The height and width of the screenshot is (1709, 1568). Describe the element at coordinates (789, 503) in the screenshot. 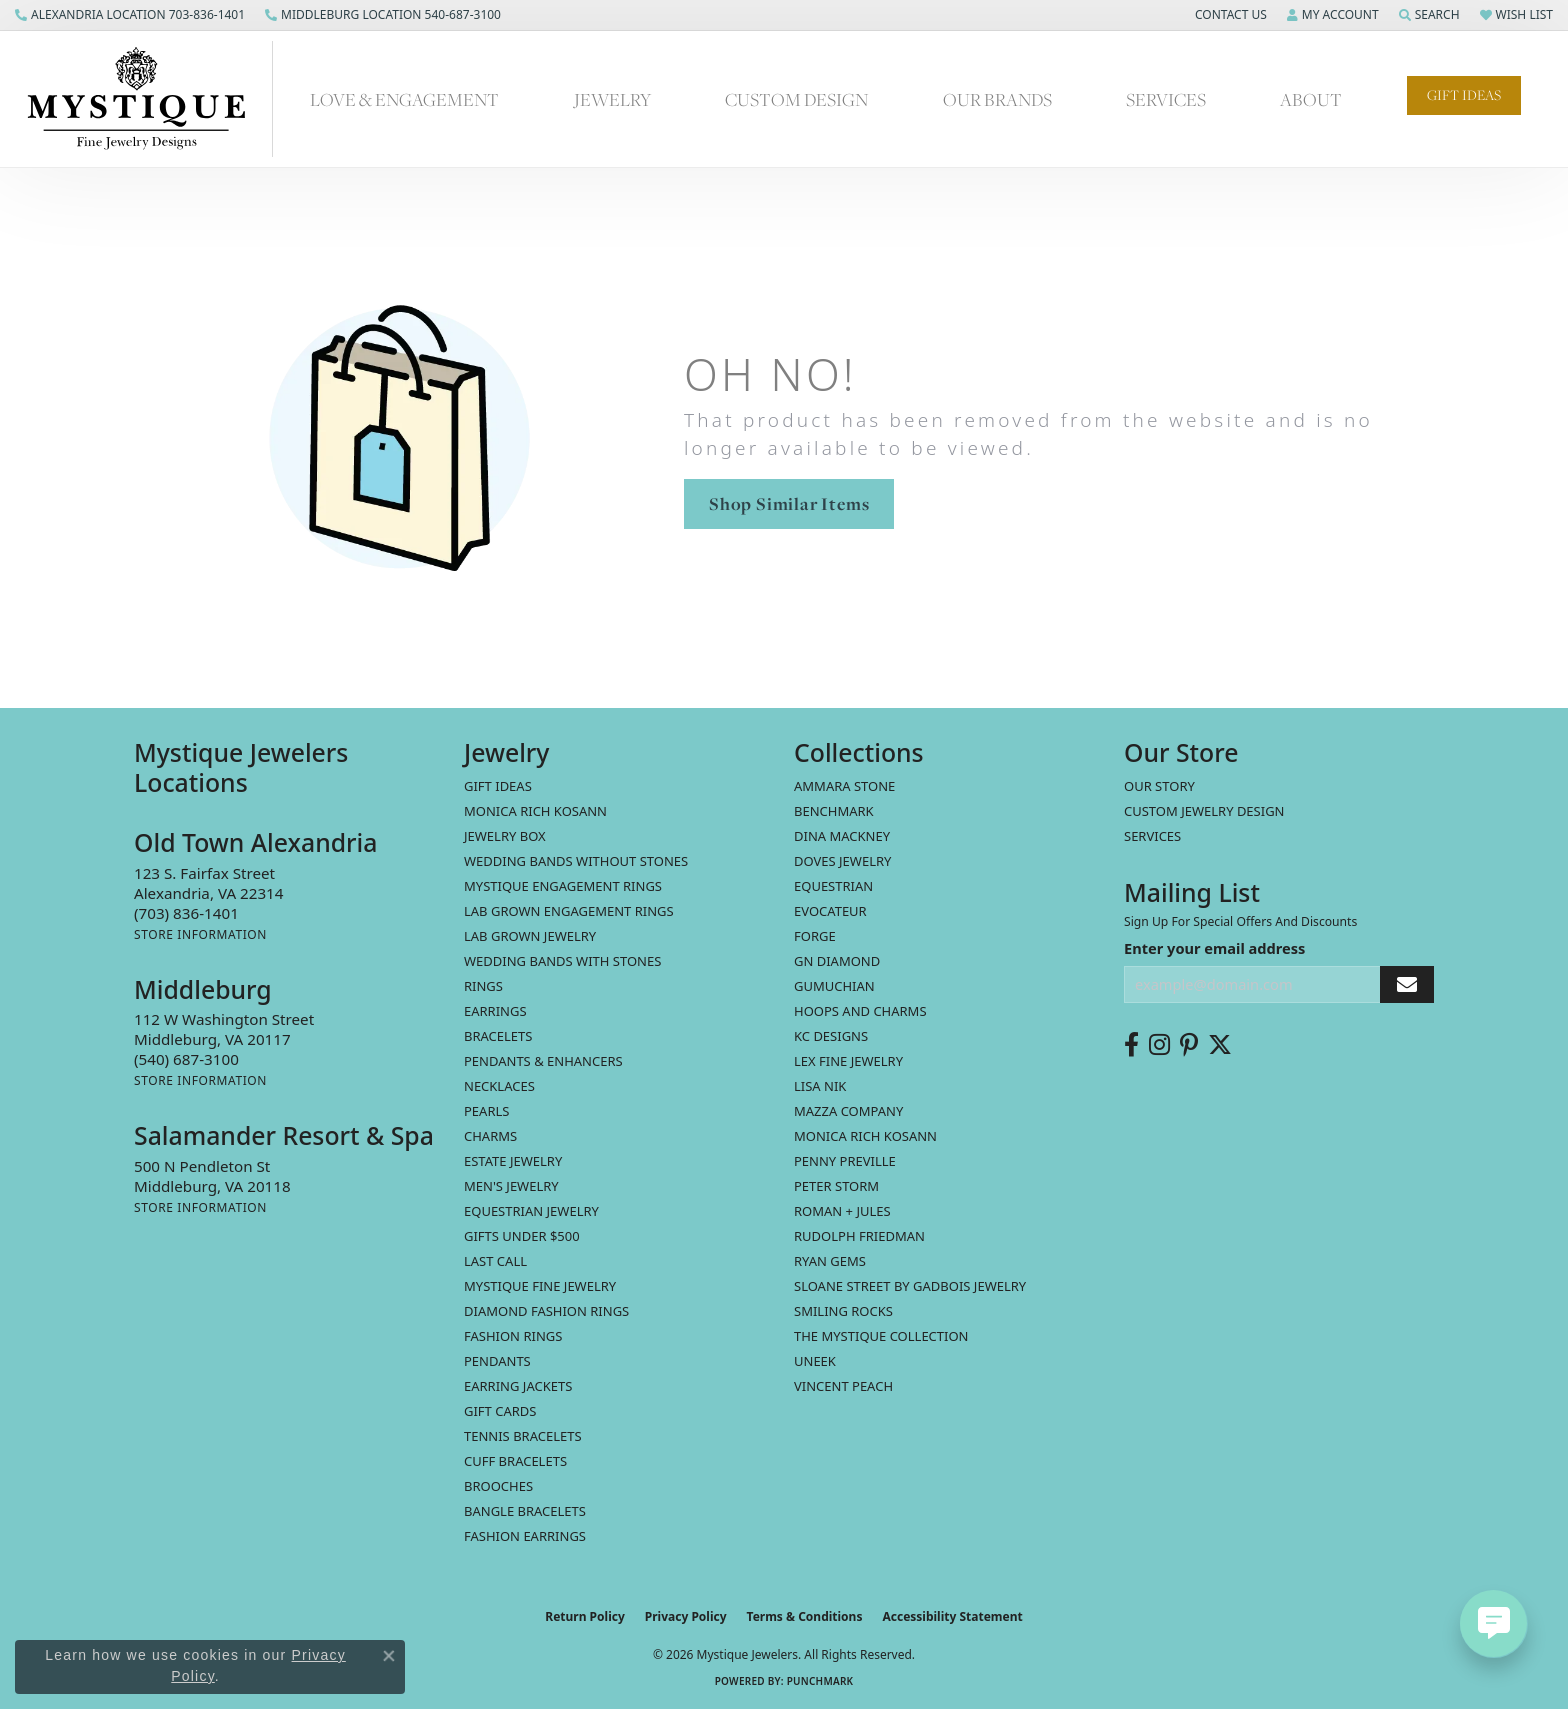

I see `Shop Similar Items` at that location.